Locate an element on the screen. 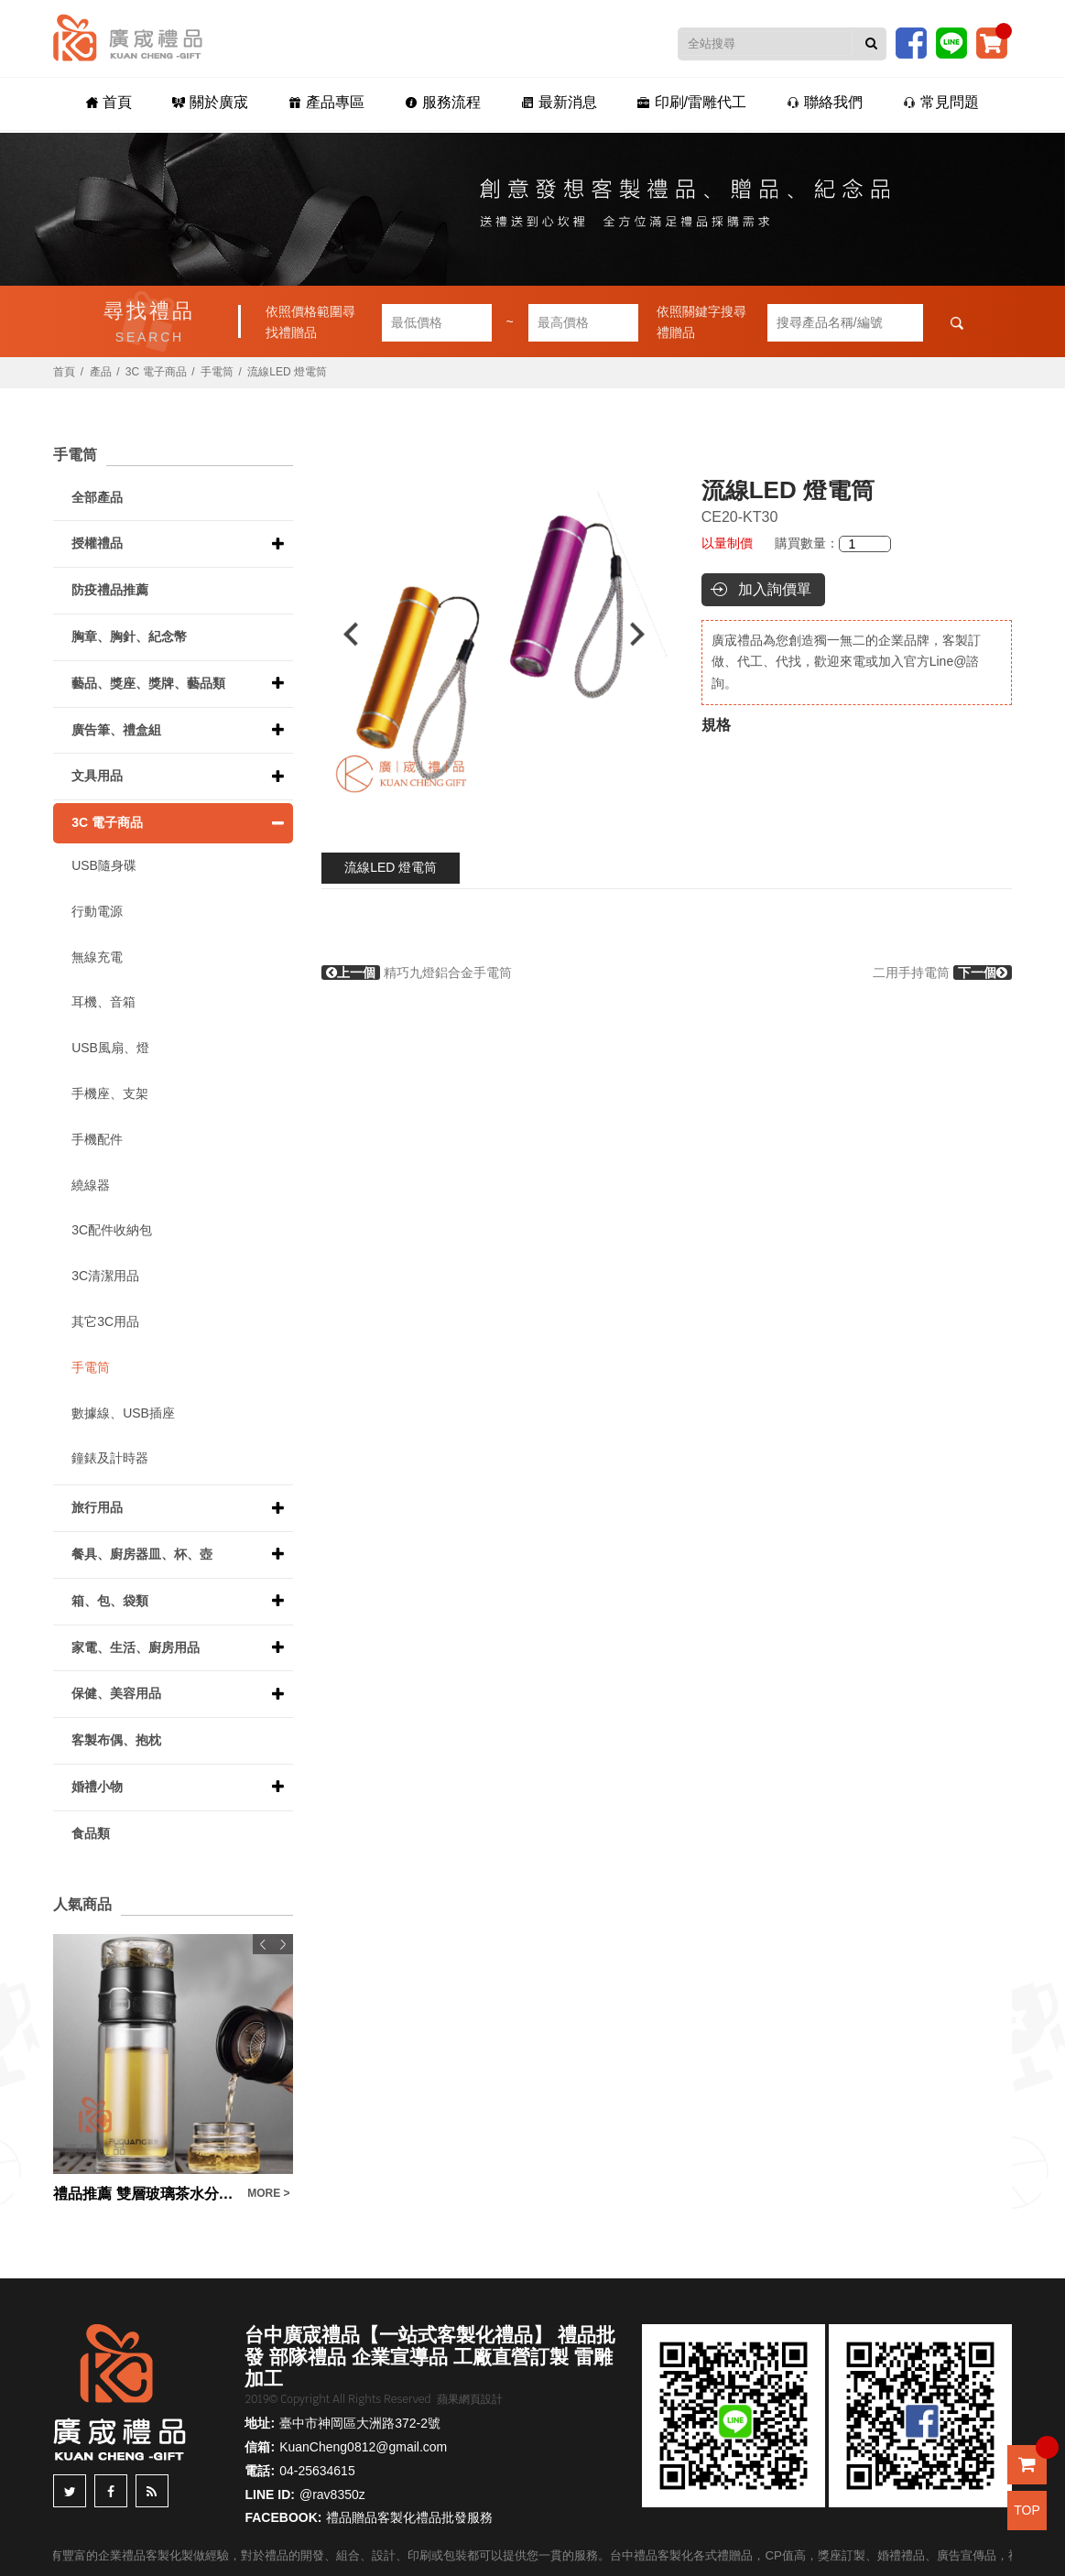  繞線器 is located at coordinates (90, 1185).